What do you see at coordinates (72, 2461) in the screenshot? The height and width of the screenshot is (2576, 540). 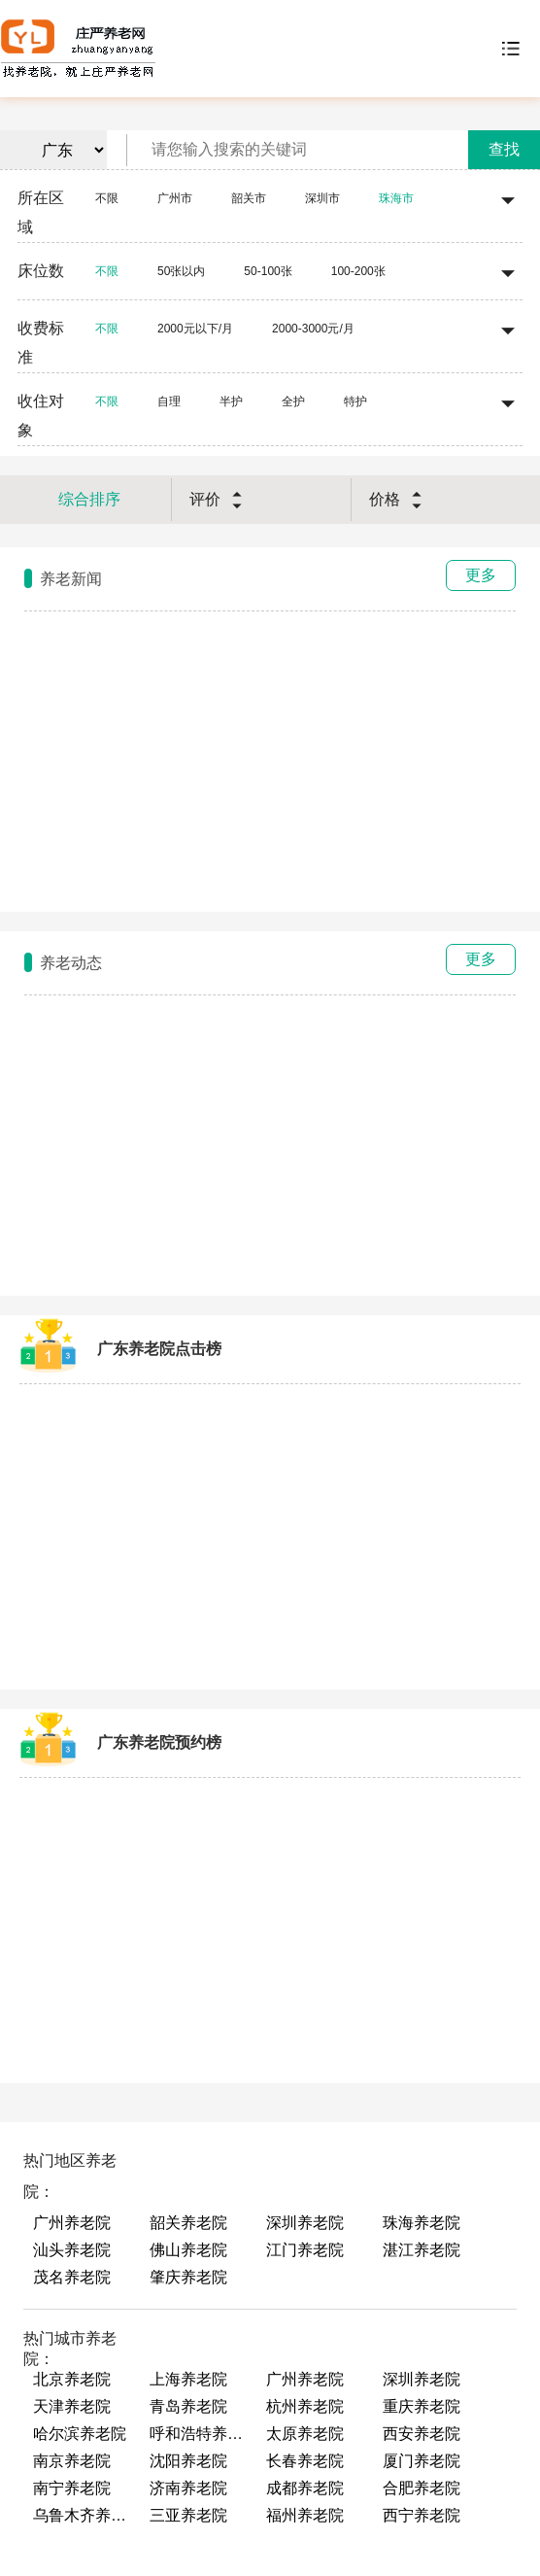 I see `南京养老院` at bounding box center [72, 2461].